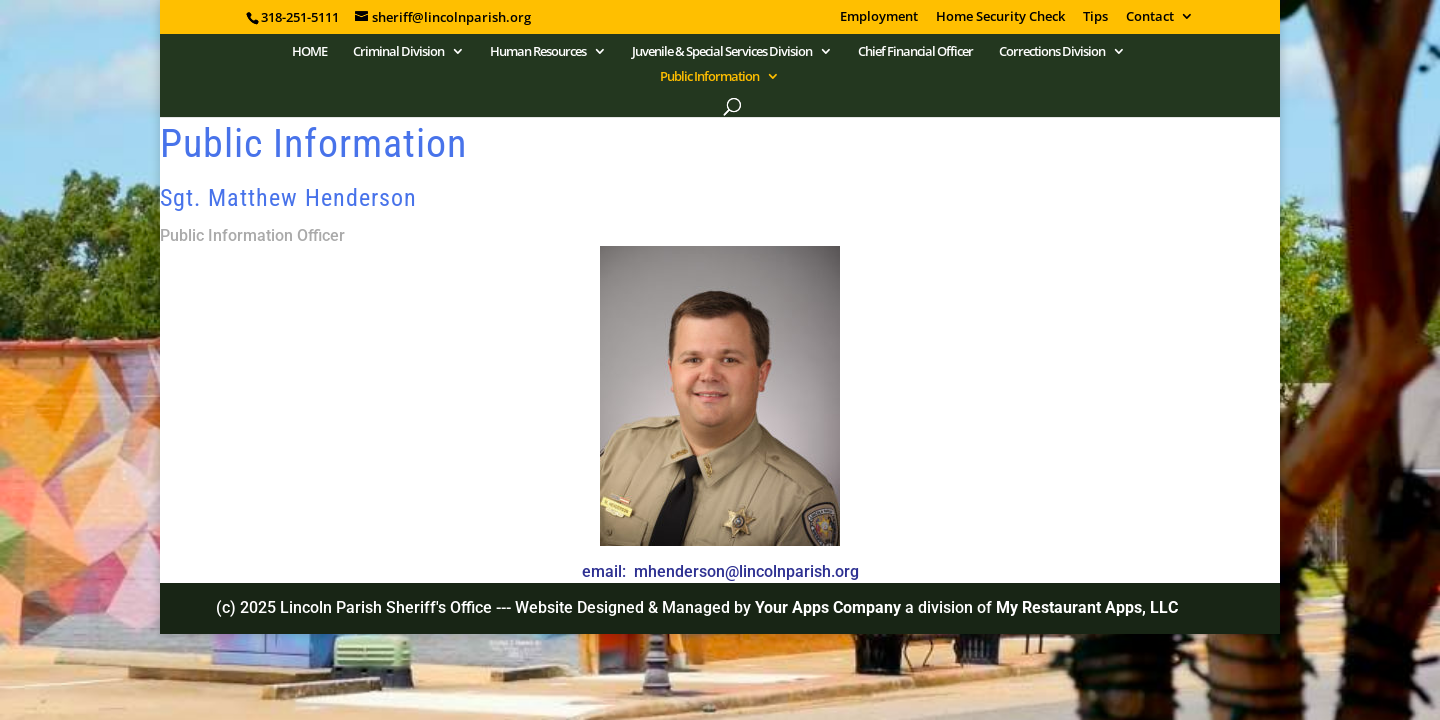 This screenshot has width=1440, height=720. What do you see at coordinates (709, 77) in the screenshot?
I see `Public Information` at bounding box center [709, 77].